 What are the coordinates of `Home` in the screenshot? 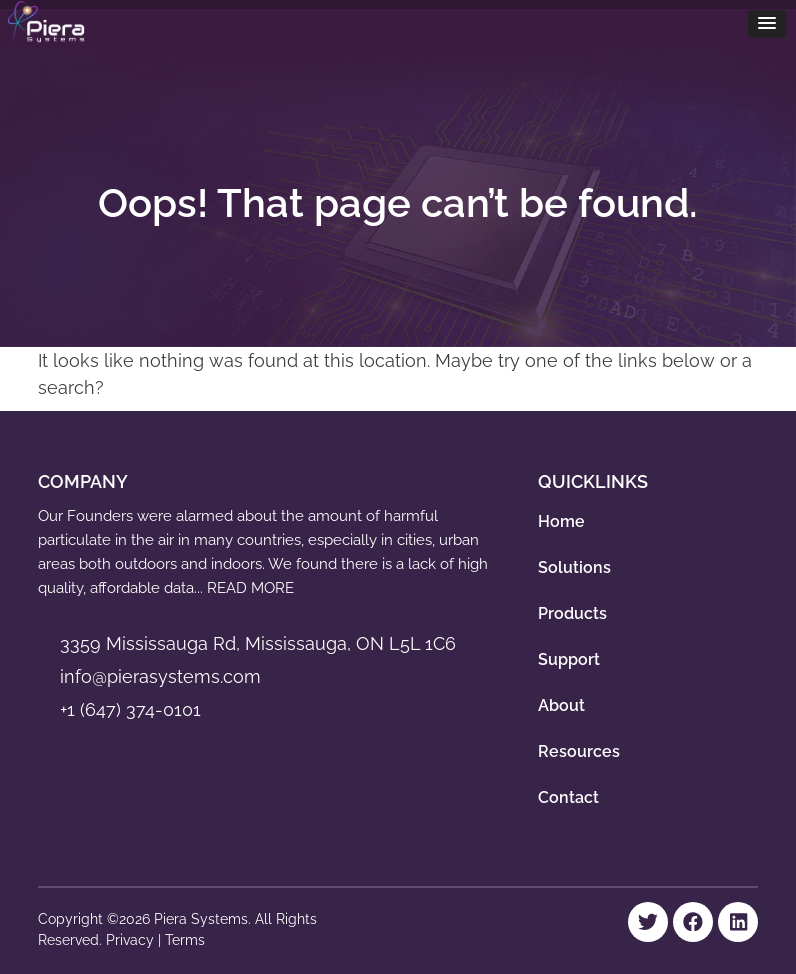 It's located at (561, 521).